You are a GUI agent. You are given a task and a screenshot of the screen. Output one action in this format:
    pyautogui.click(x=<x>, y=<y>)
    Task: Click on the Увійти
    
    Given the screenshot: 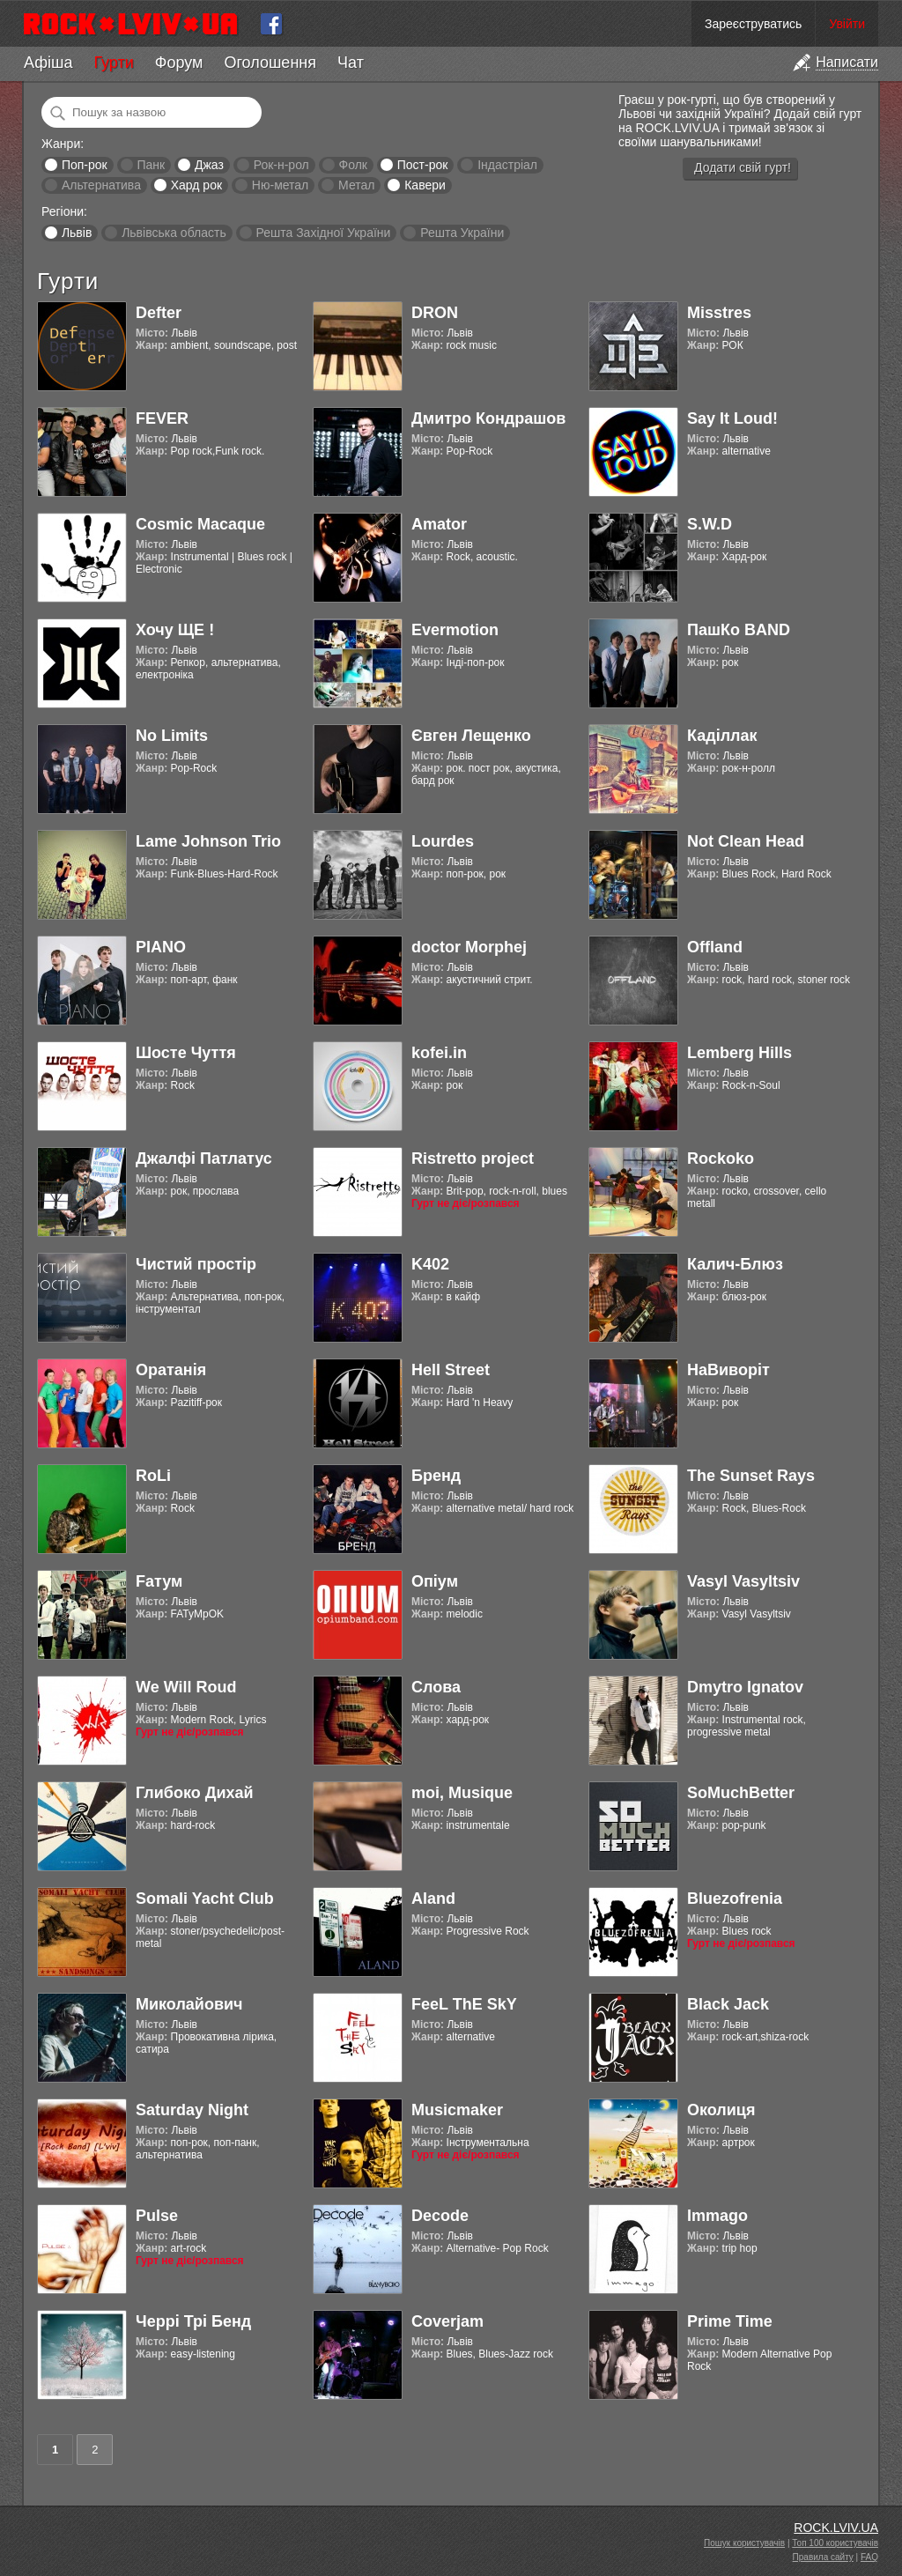 What is the action you would take?
    pyautogui.click(x=847, y=24)
    